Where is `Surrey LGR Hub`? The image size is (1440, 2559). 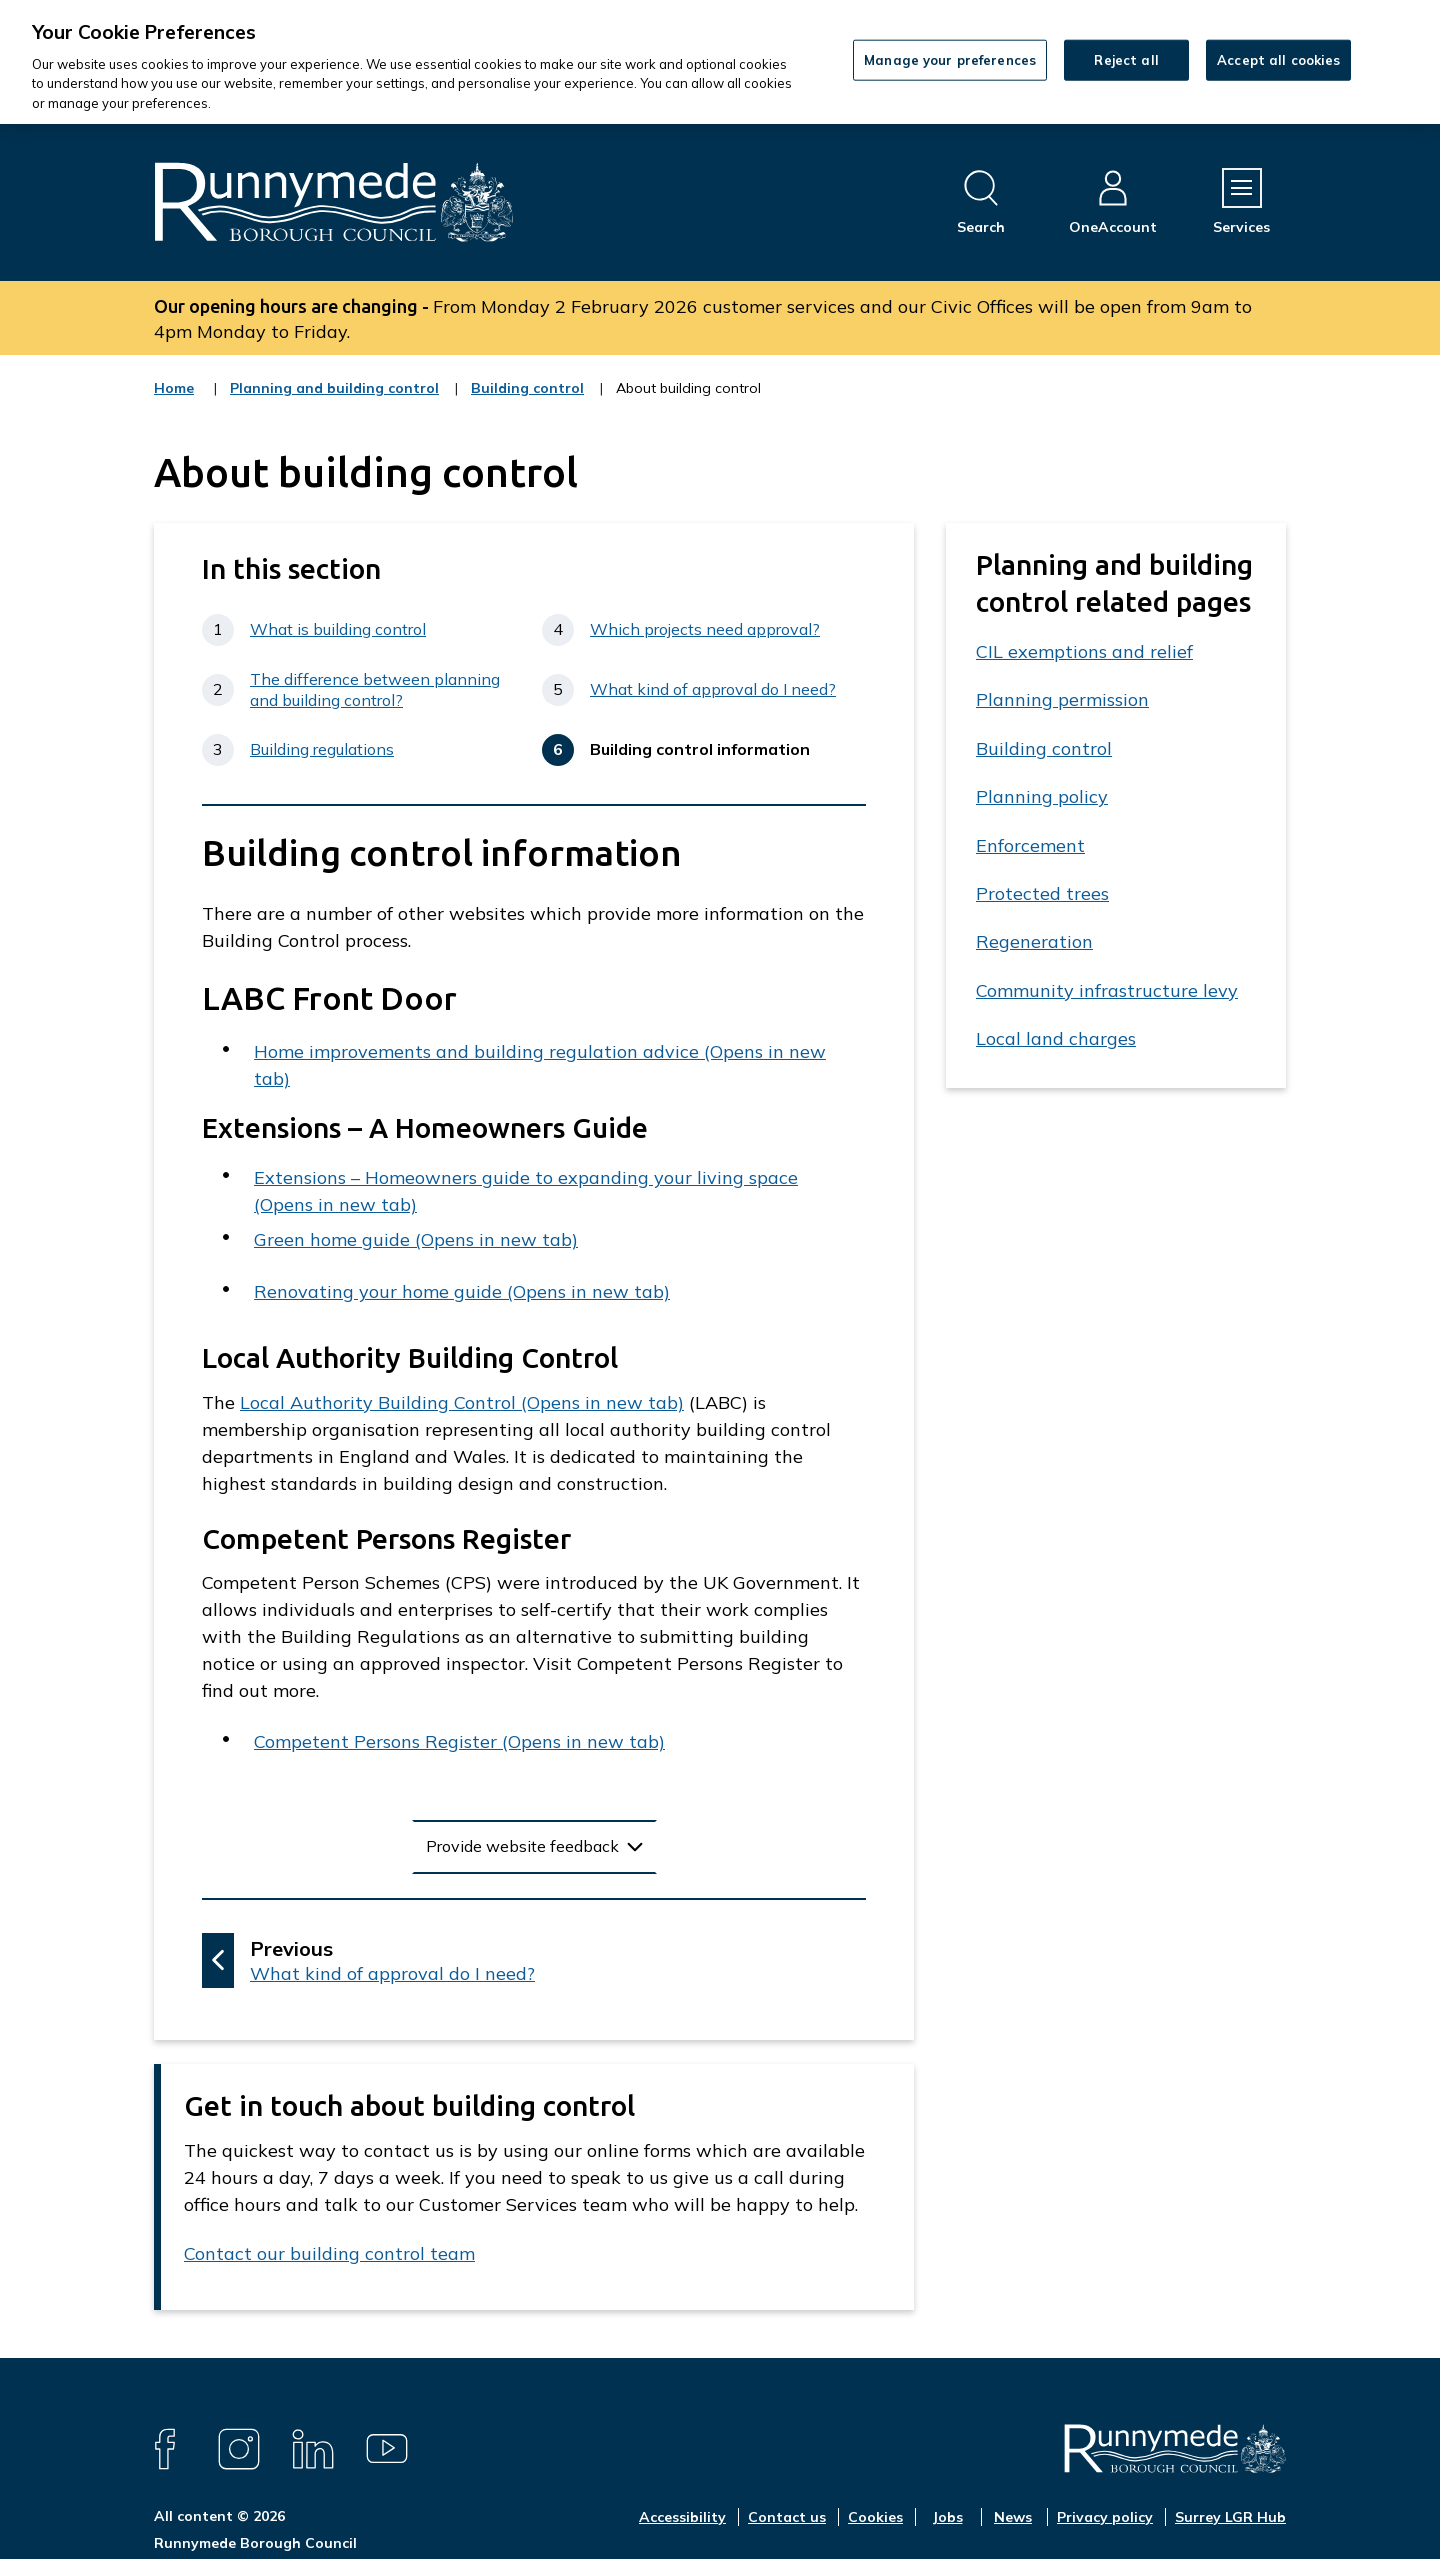
Surrey LGR Hub is located at coordinates (1230, 2517).